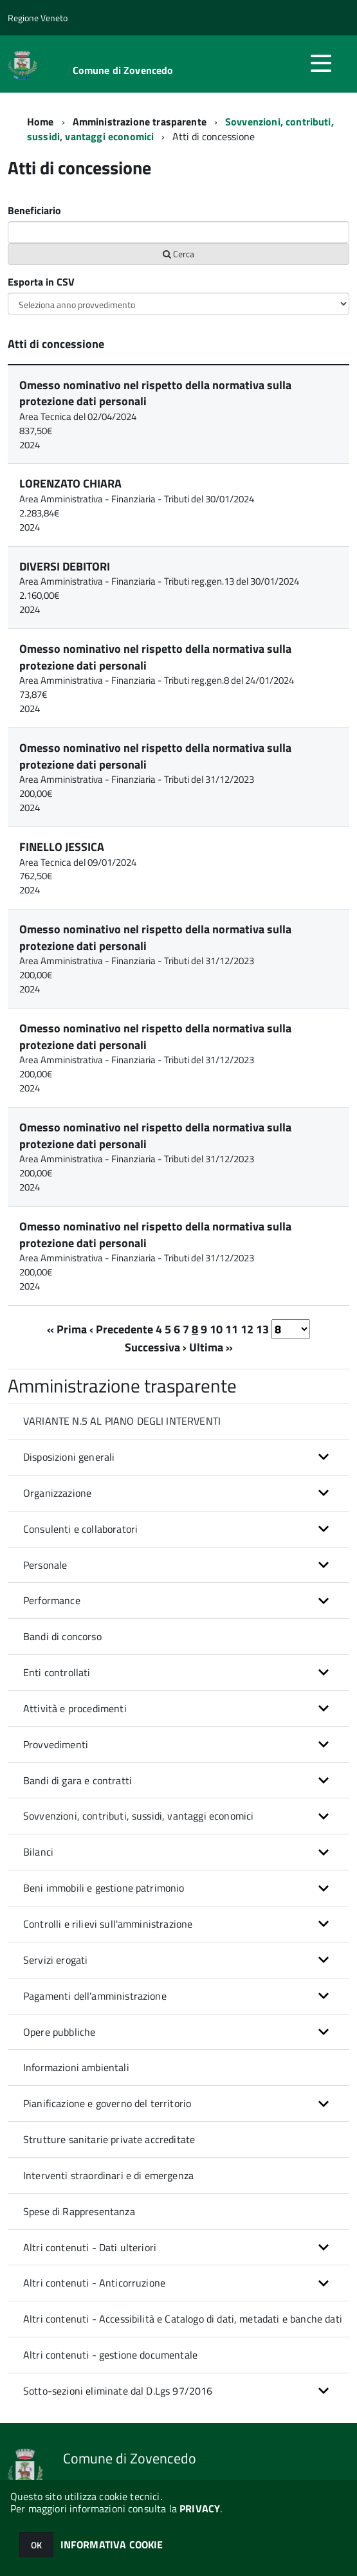  What do you see at coordinates (138, 1815) in the screenshot?
I see `Sovvenzioni, contributi, sussidi, vantaggi economici [button]` at bounding box center [138, 1815].